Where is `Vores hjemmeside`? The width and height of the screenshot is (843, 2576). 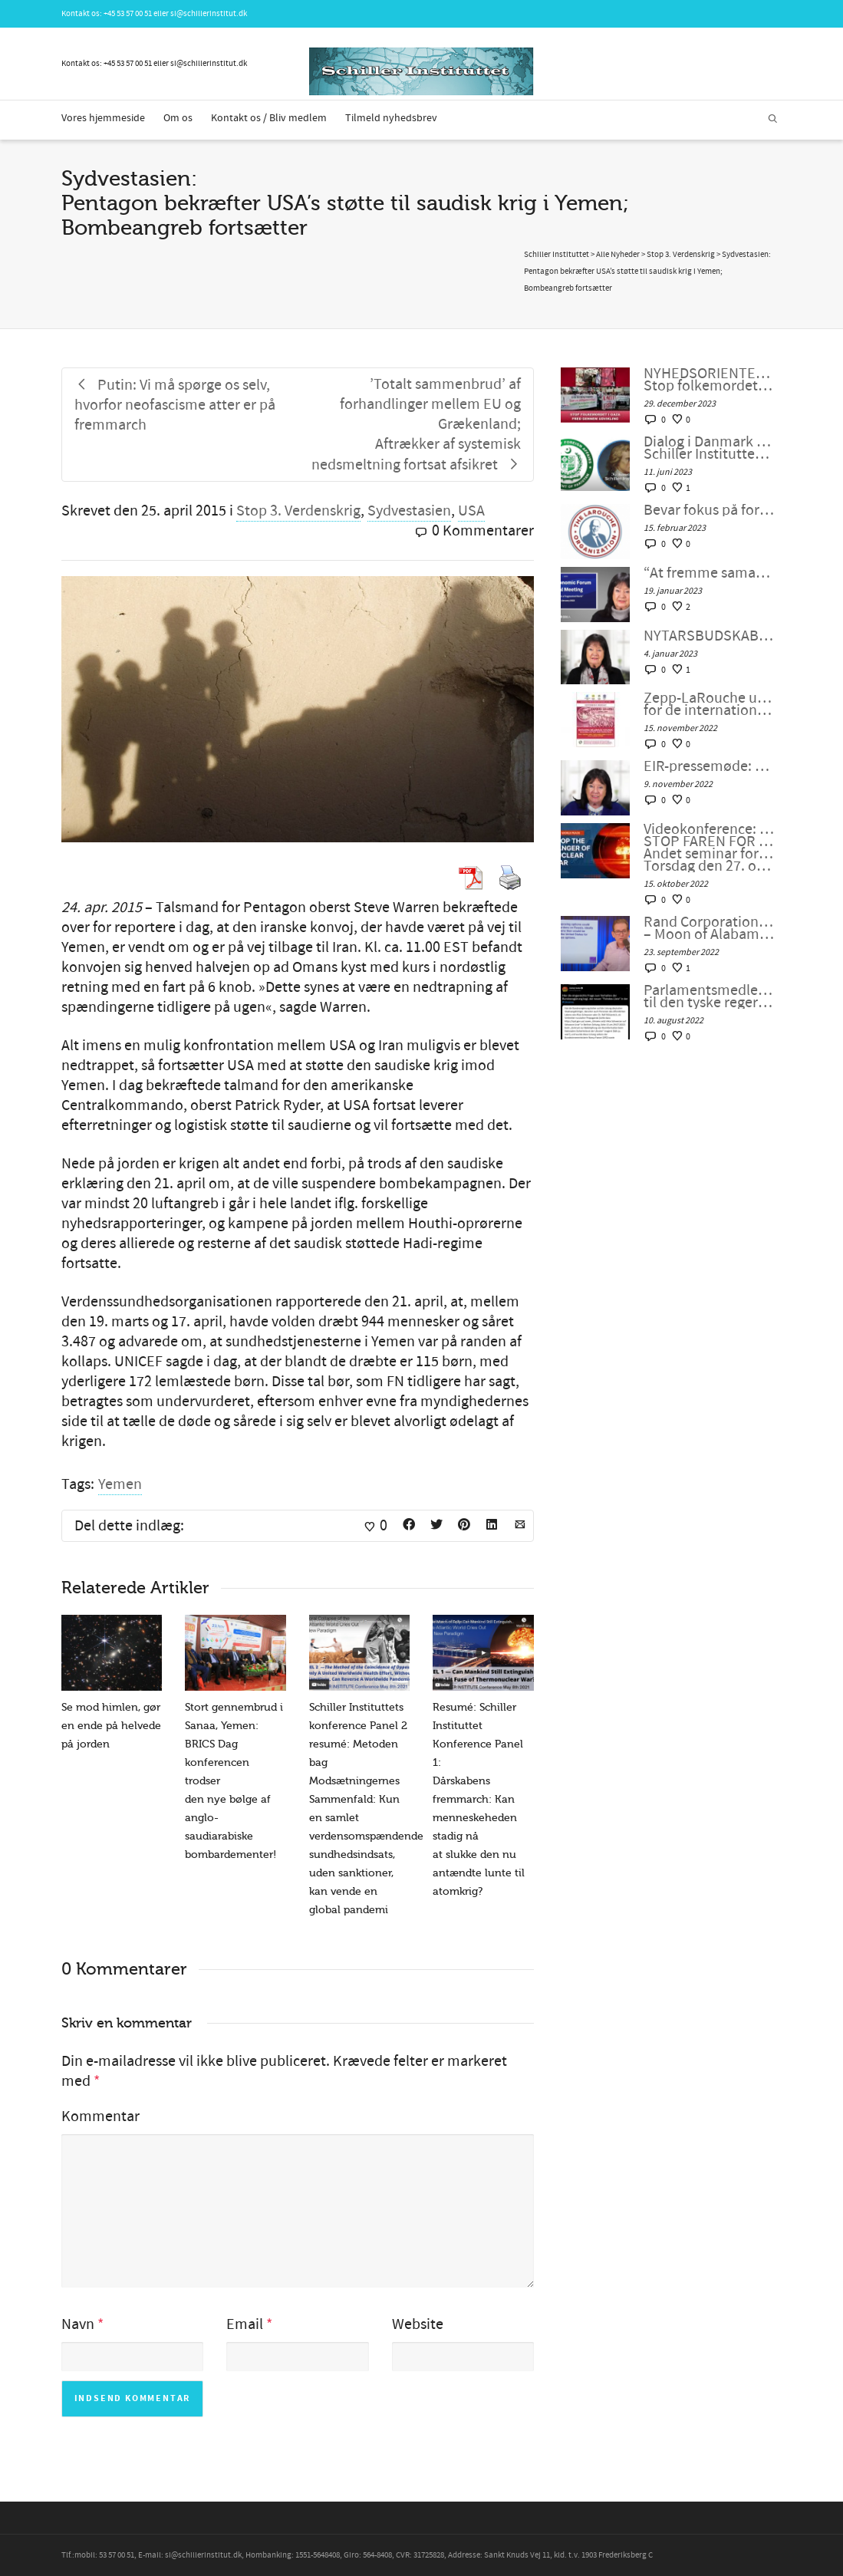
Vores hjemmeside is located at coordinates (103, 118).